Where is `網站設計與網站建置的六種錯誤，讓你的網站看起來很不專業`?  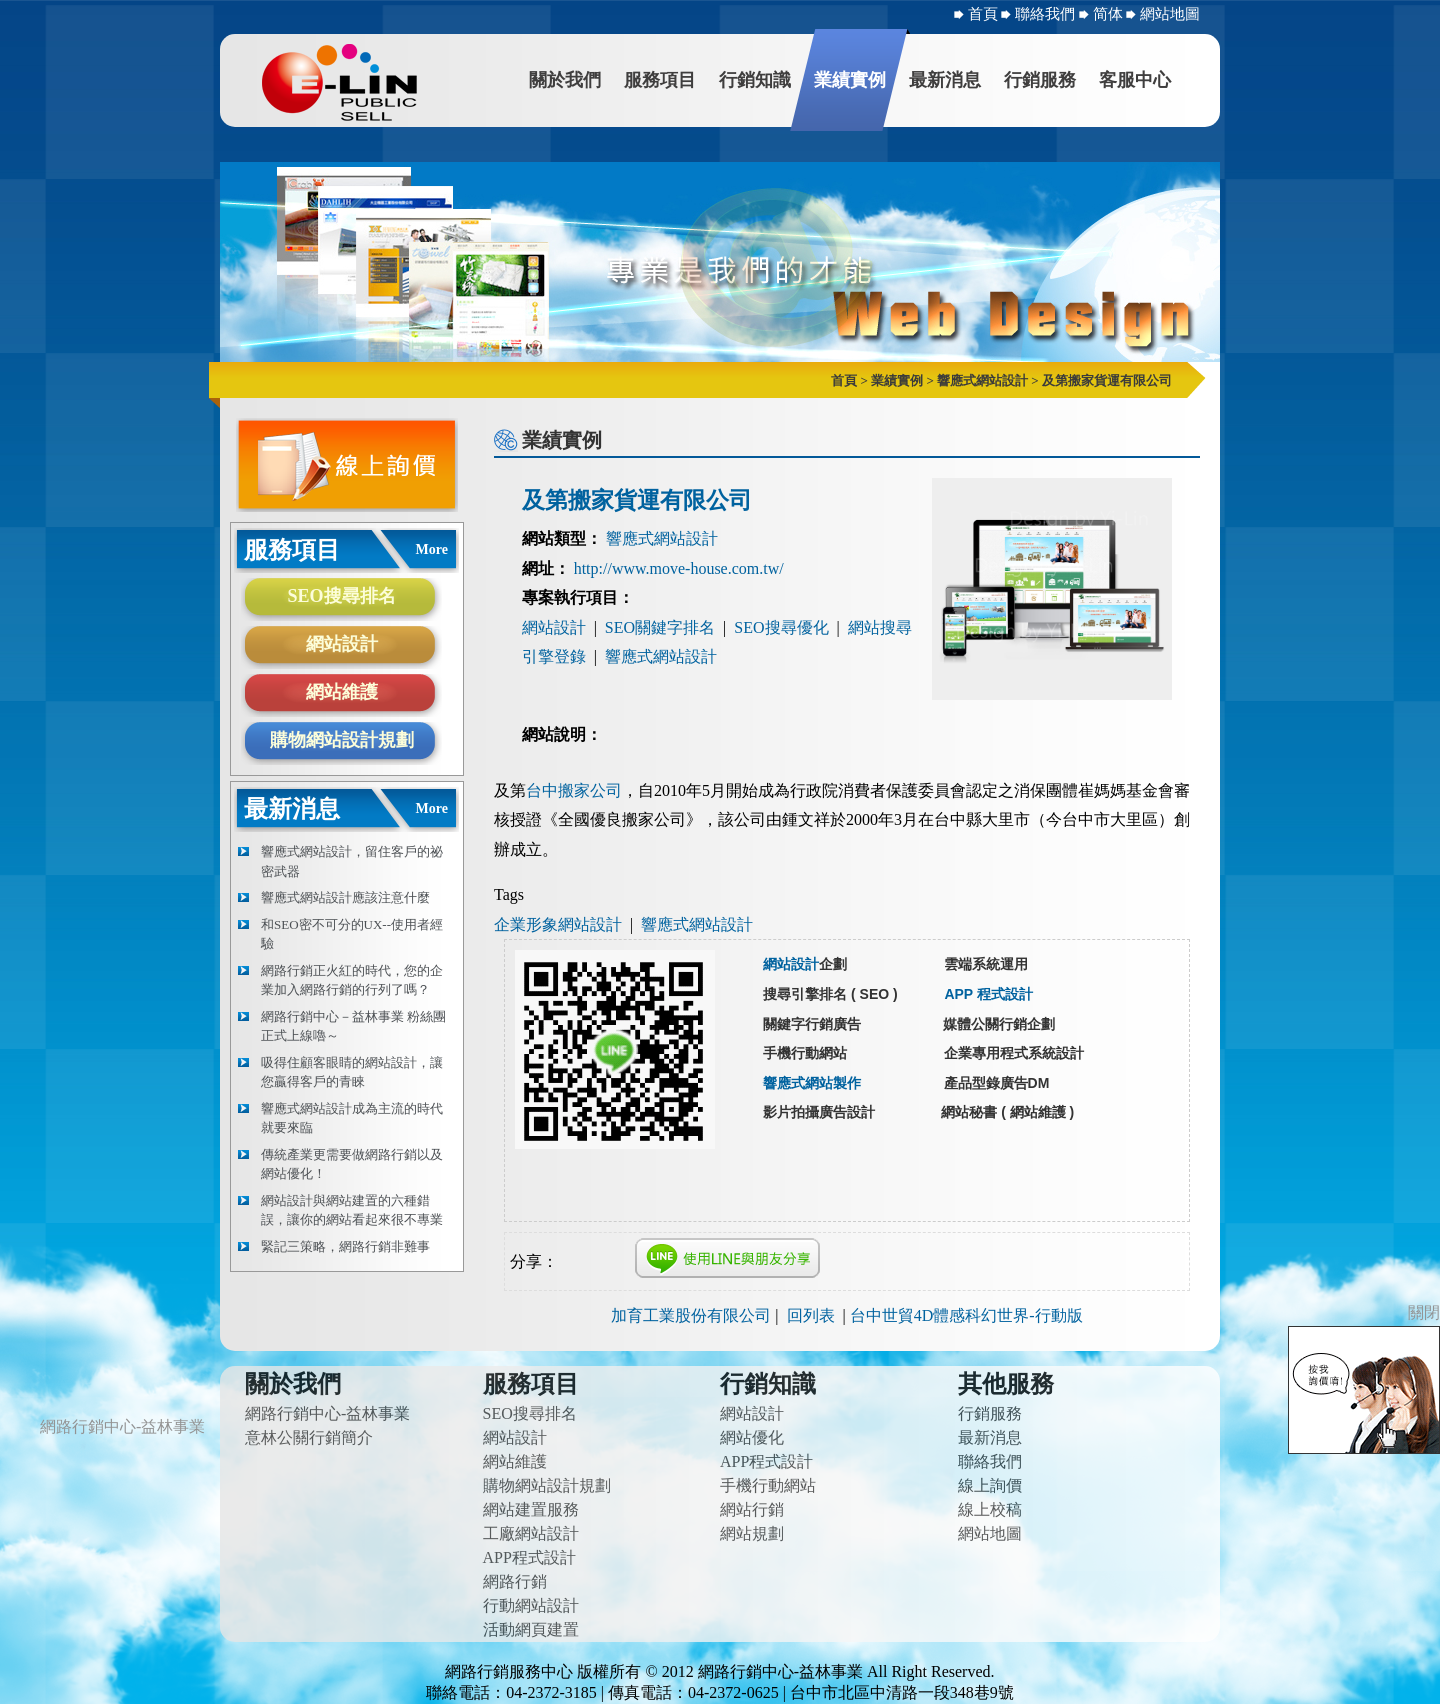
網站設計與網站建置的六種錯誤，讓你的網站看起來很不專業 is located at coordinates (352, 1210).